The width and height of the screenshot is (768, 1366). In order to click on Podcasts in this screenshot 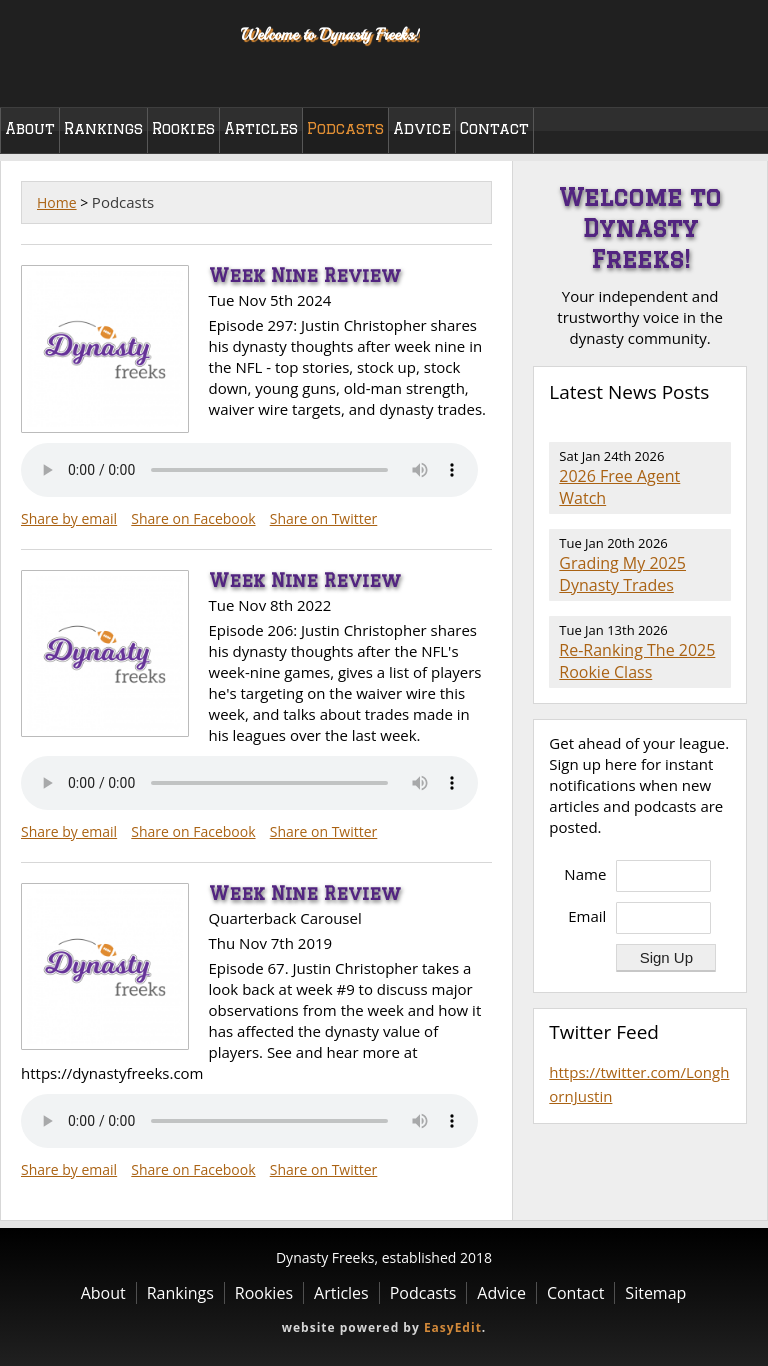, I will do `click(345, 128)`.